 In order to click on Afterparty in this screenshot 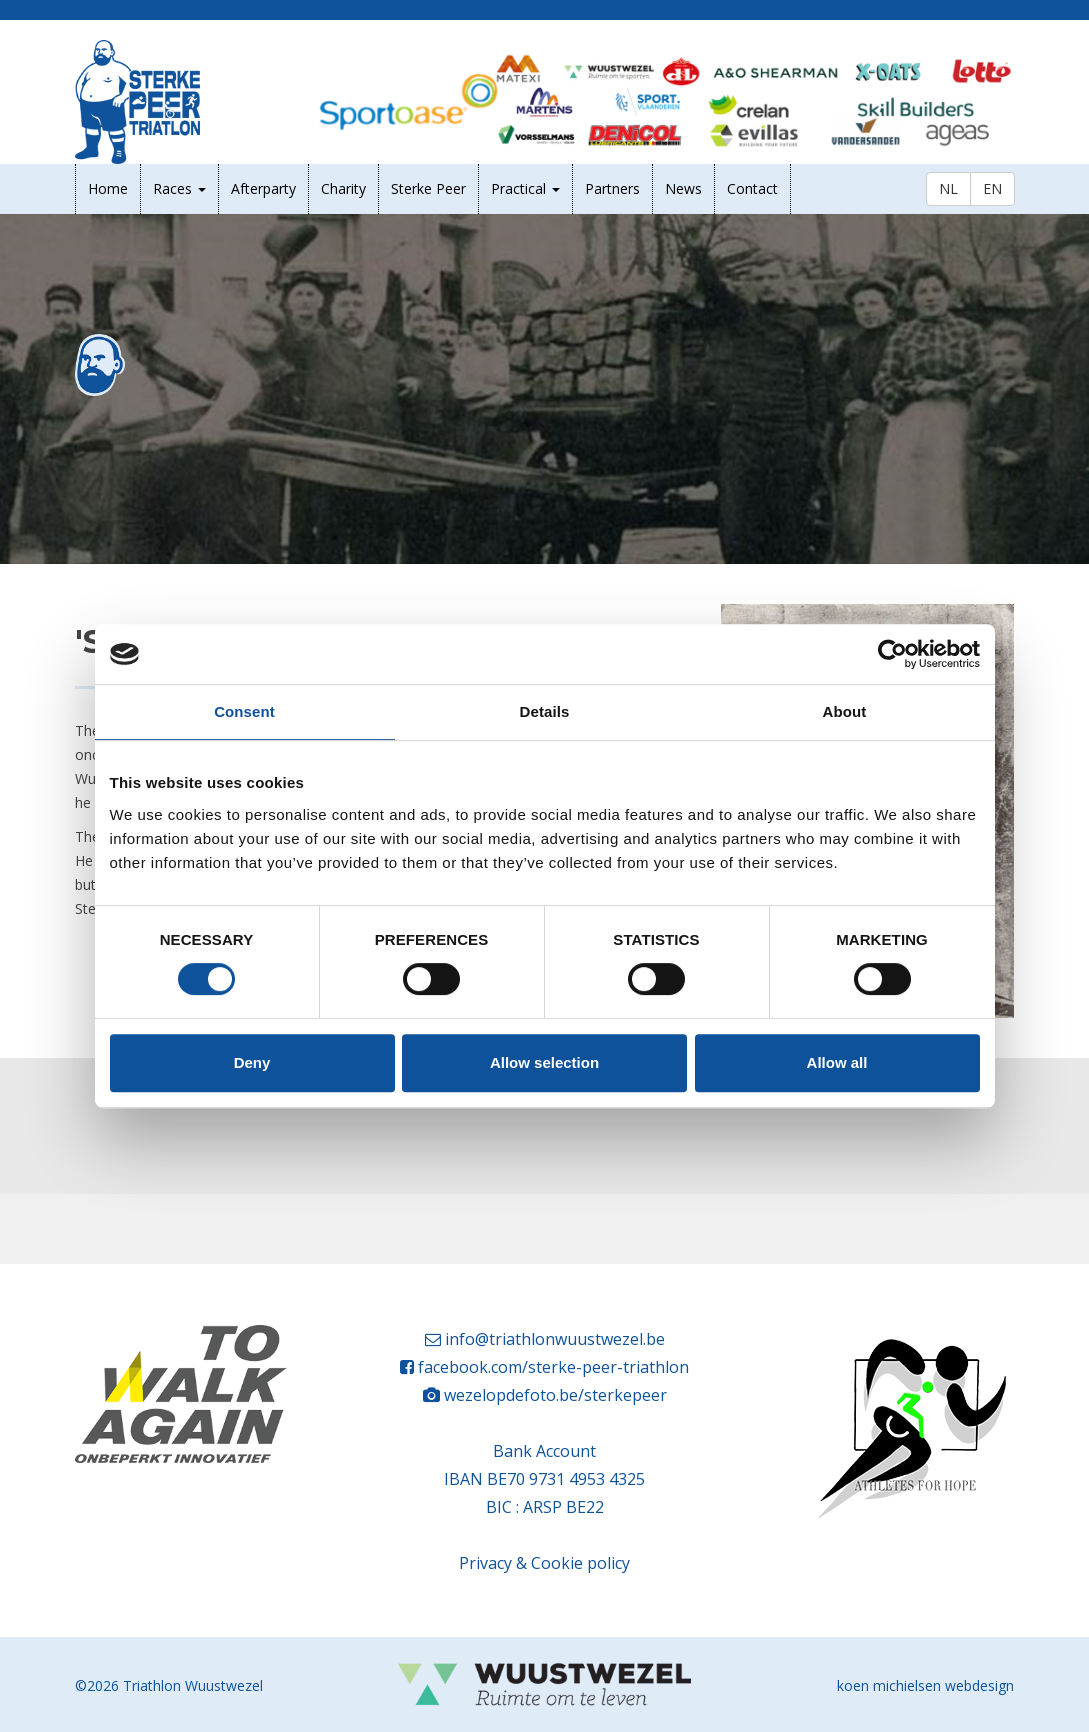, I will do `click(263, 188)`.